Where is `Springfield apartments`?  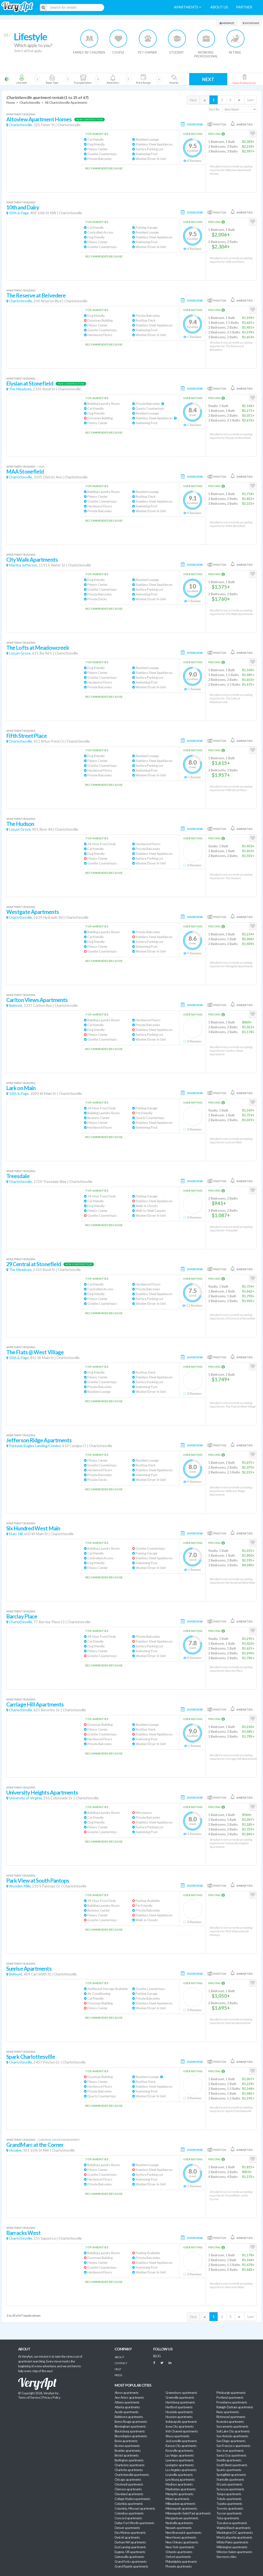 Springfield apartments is located at coordinates (231, 2475).